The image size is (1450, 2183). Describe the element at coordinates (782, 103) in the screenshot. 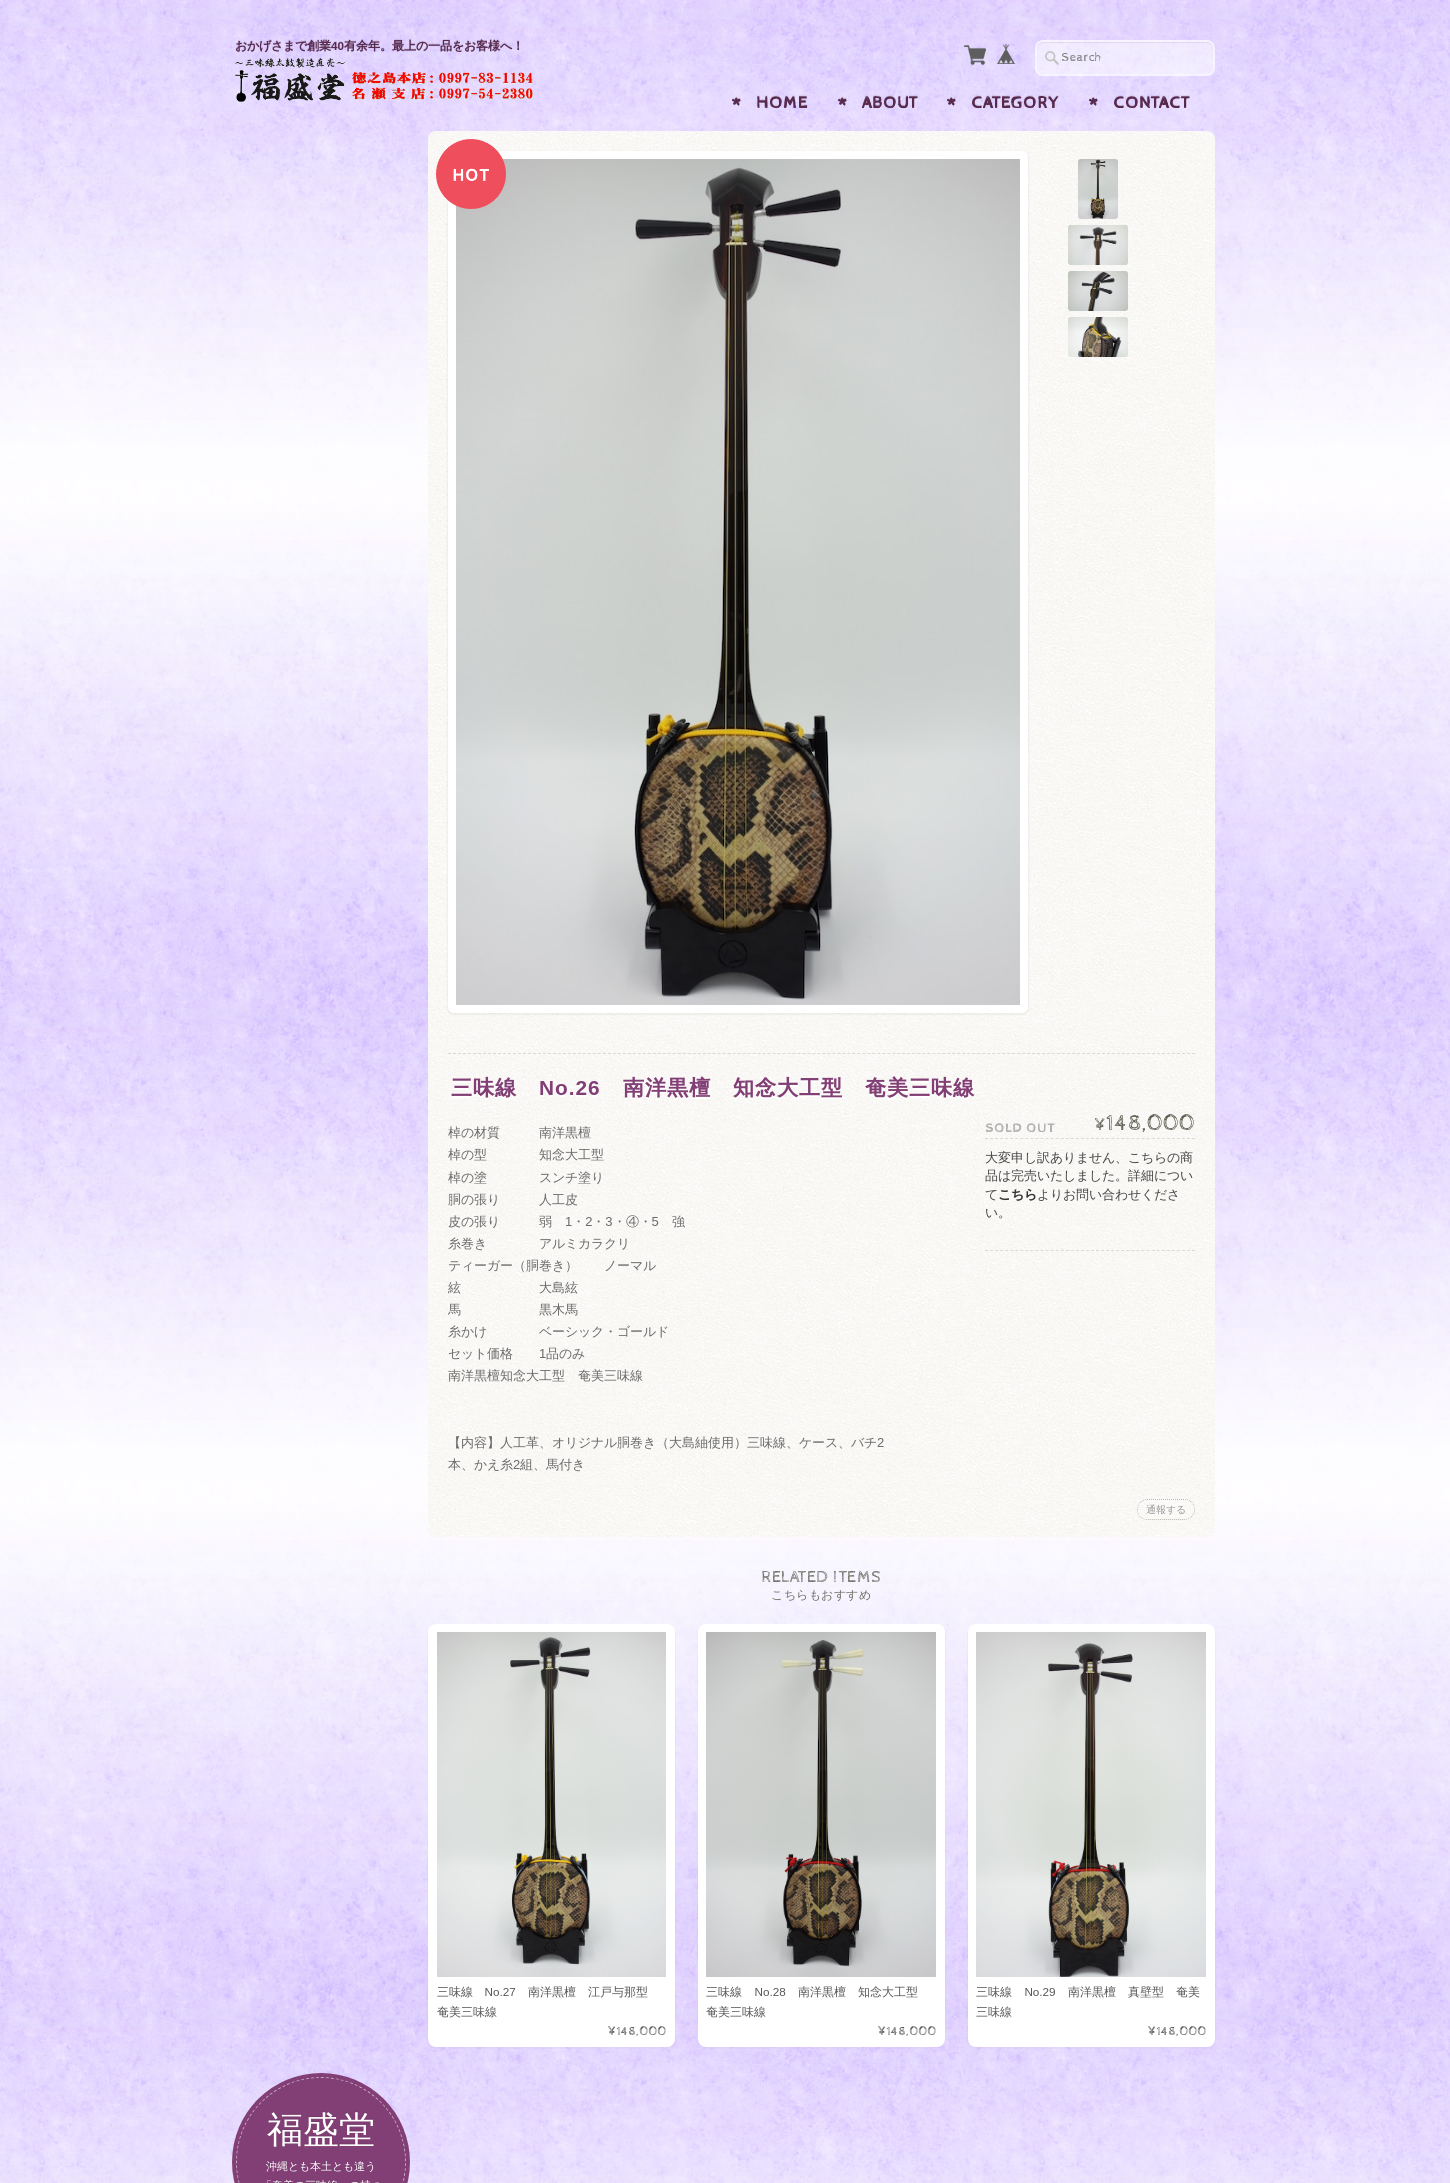

I see `Home` at that location.